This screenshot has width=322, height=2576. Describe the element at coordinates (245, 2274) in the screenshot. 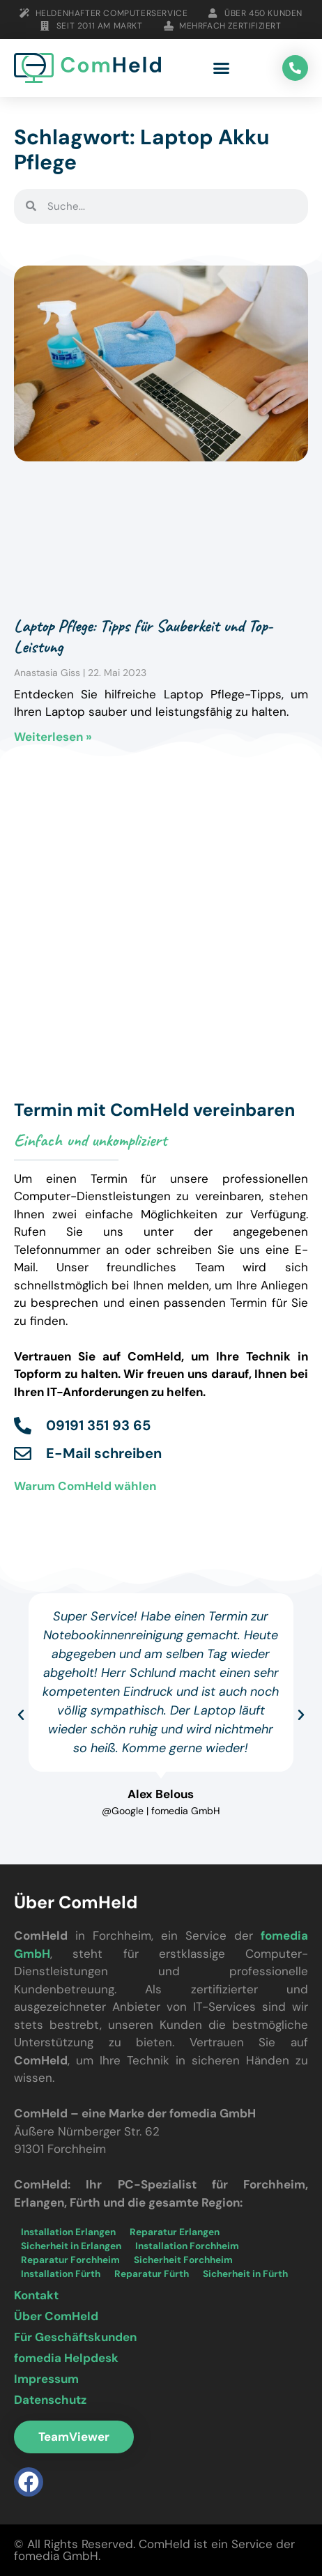

I see `Sicherheit in Fürth` at that location.